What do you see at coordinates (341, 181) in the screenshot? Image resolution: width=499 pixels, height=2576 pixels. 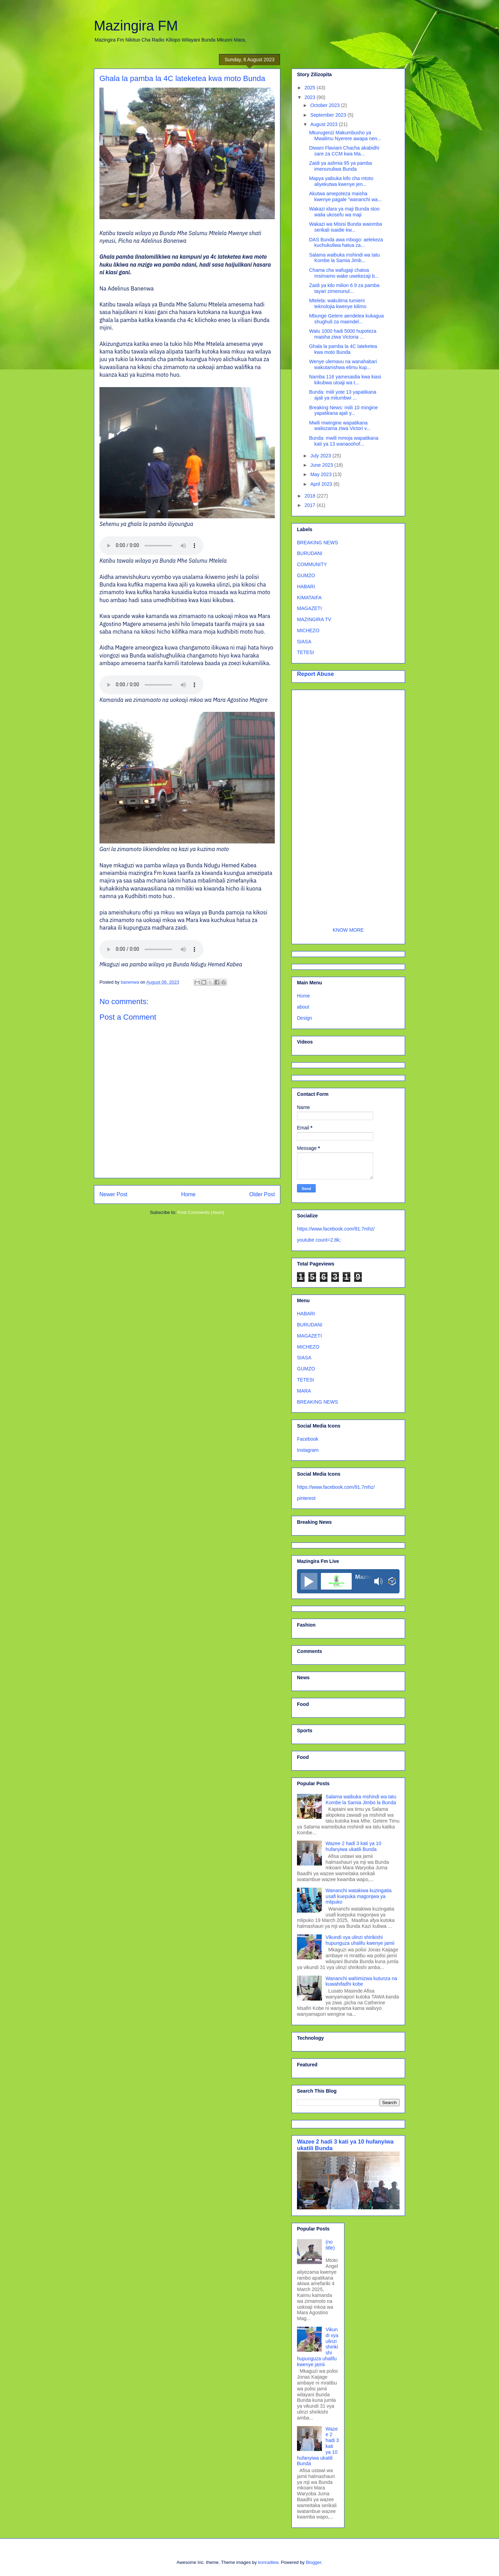 I see `Mapya yaibuka kifo cha mtoto aliyekutwa kwenye jen...` at bounding box center [341, 181].